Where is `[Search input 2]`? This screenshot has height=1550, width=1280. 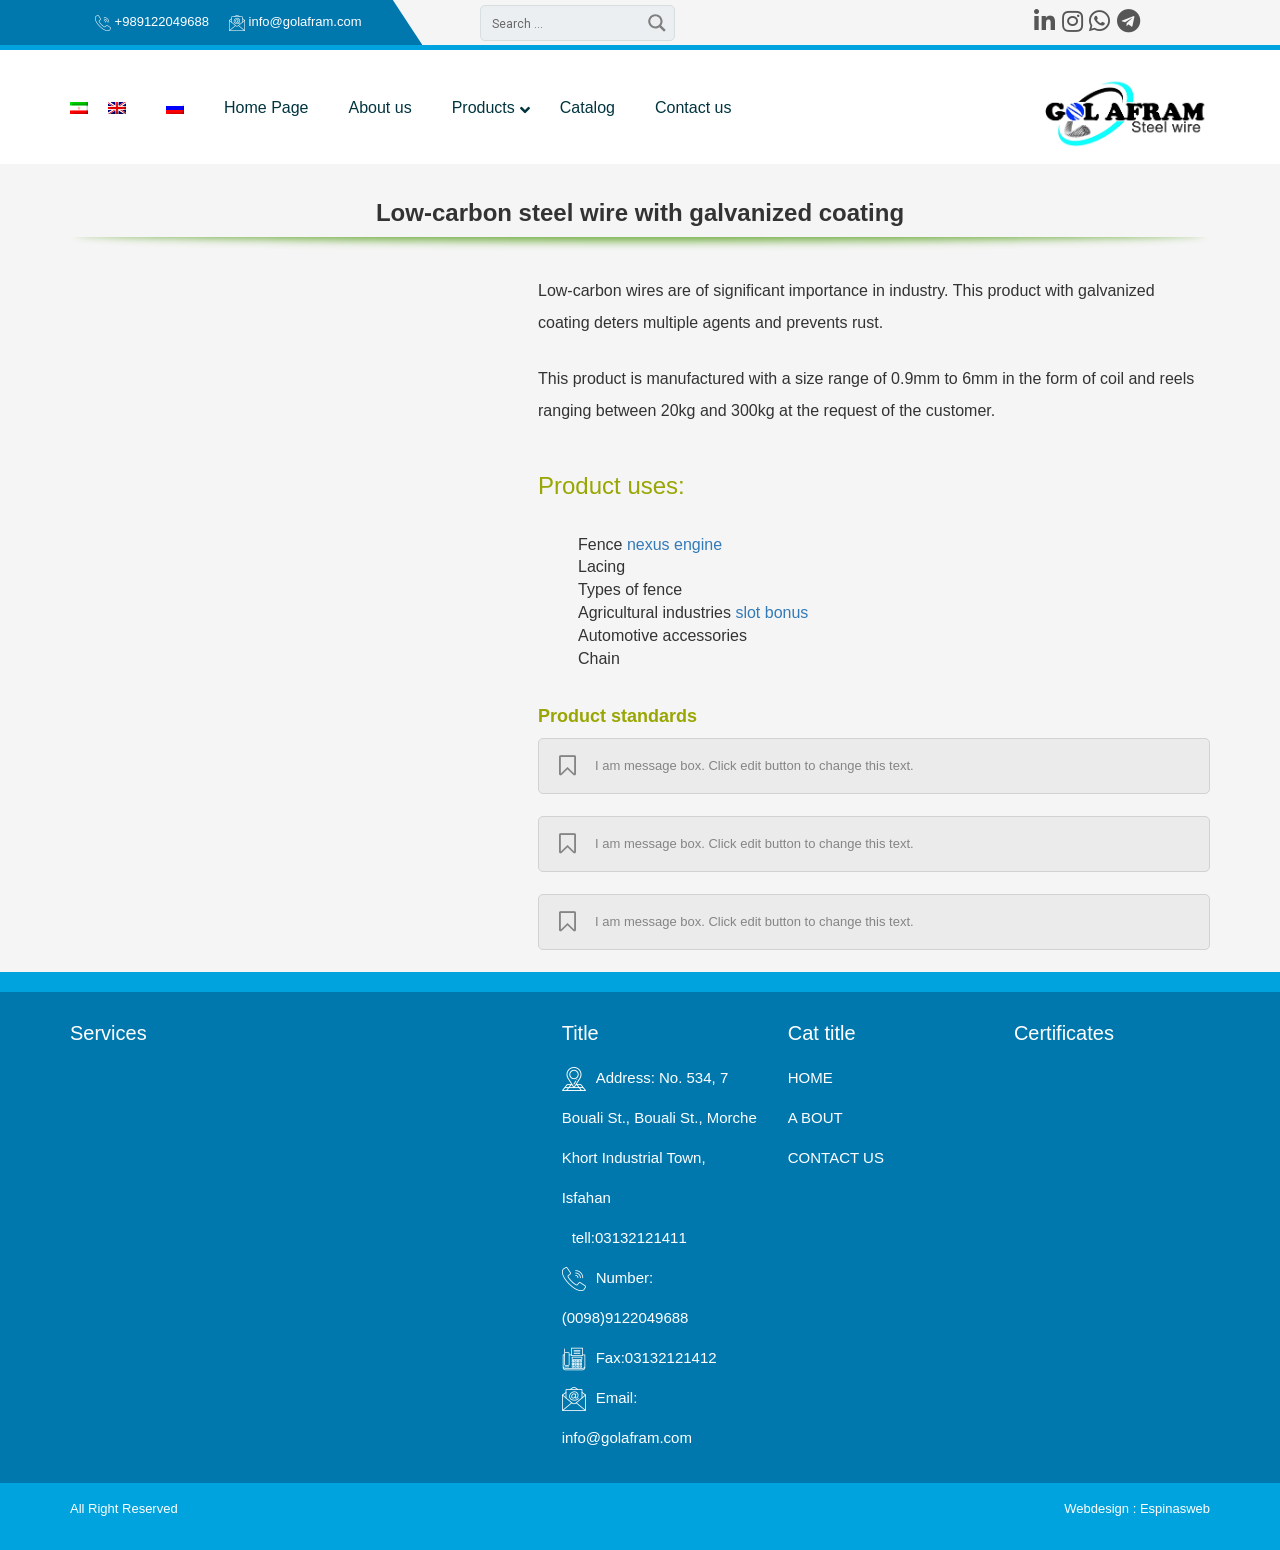 [Search input 2] is located at coordinates (561, 23).